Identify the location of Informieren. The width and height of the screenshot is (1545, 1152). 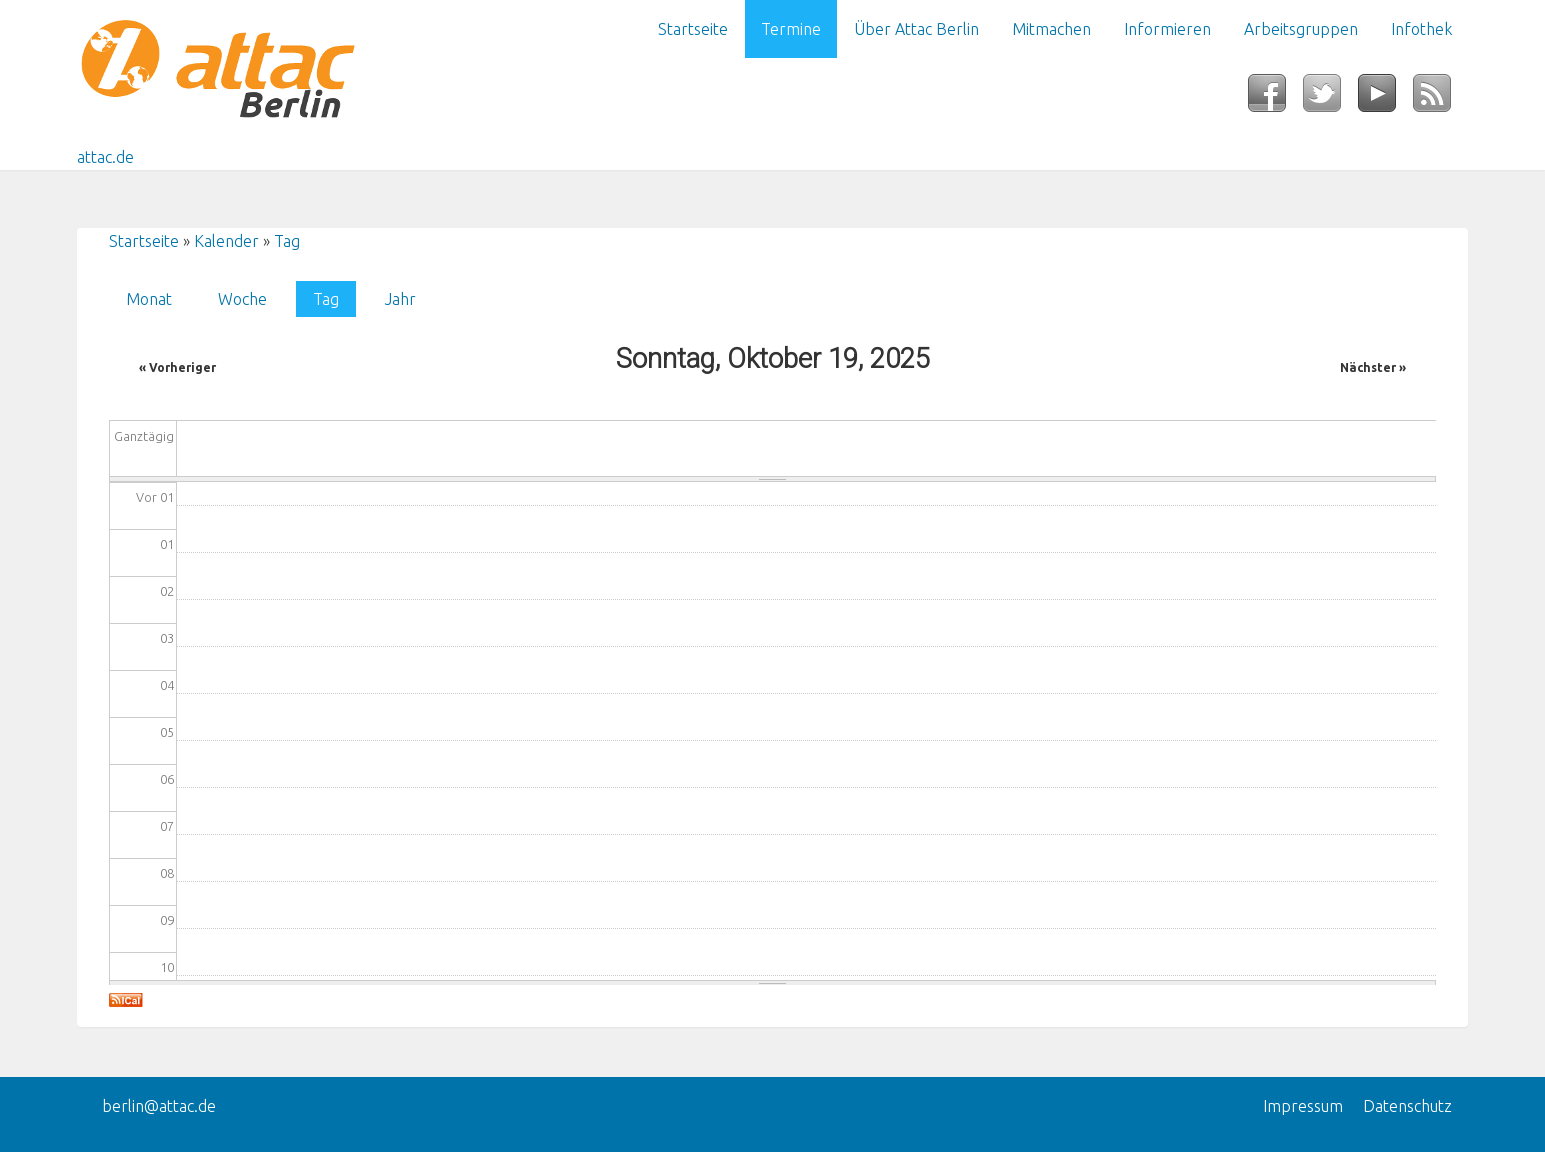
(1167, 29).